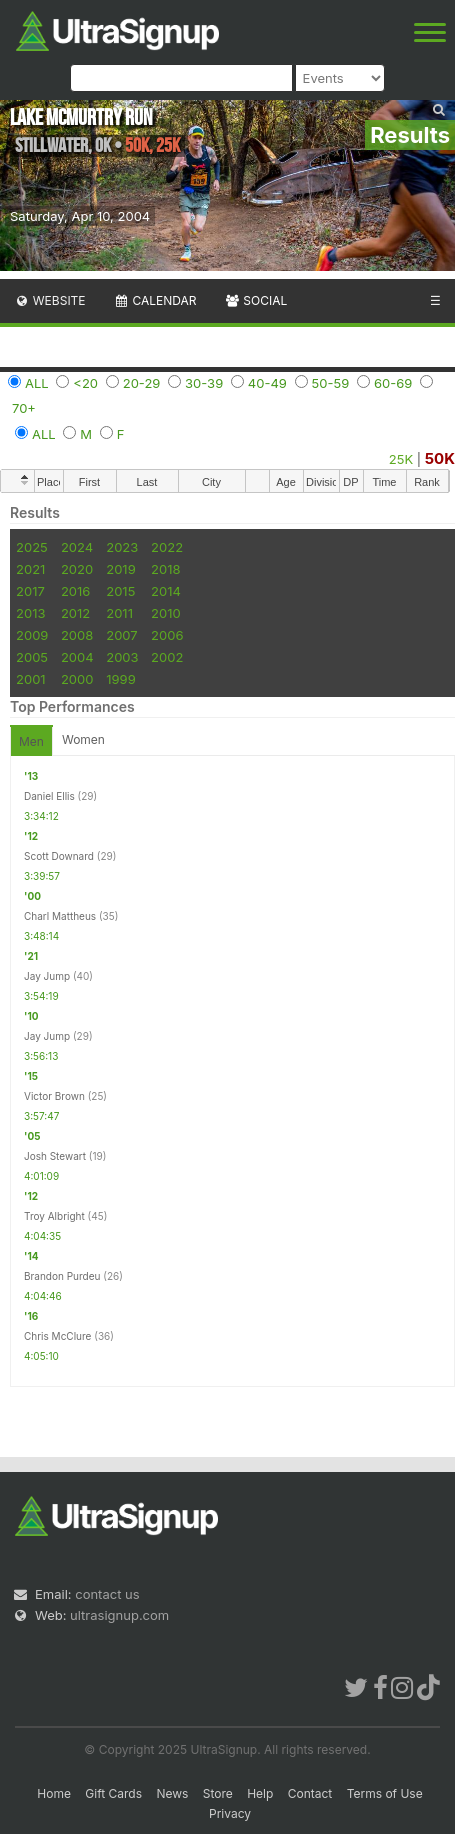  I want to click on 50K, so click(440, 458).